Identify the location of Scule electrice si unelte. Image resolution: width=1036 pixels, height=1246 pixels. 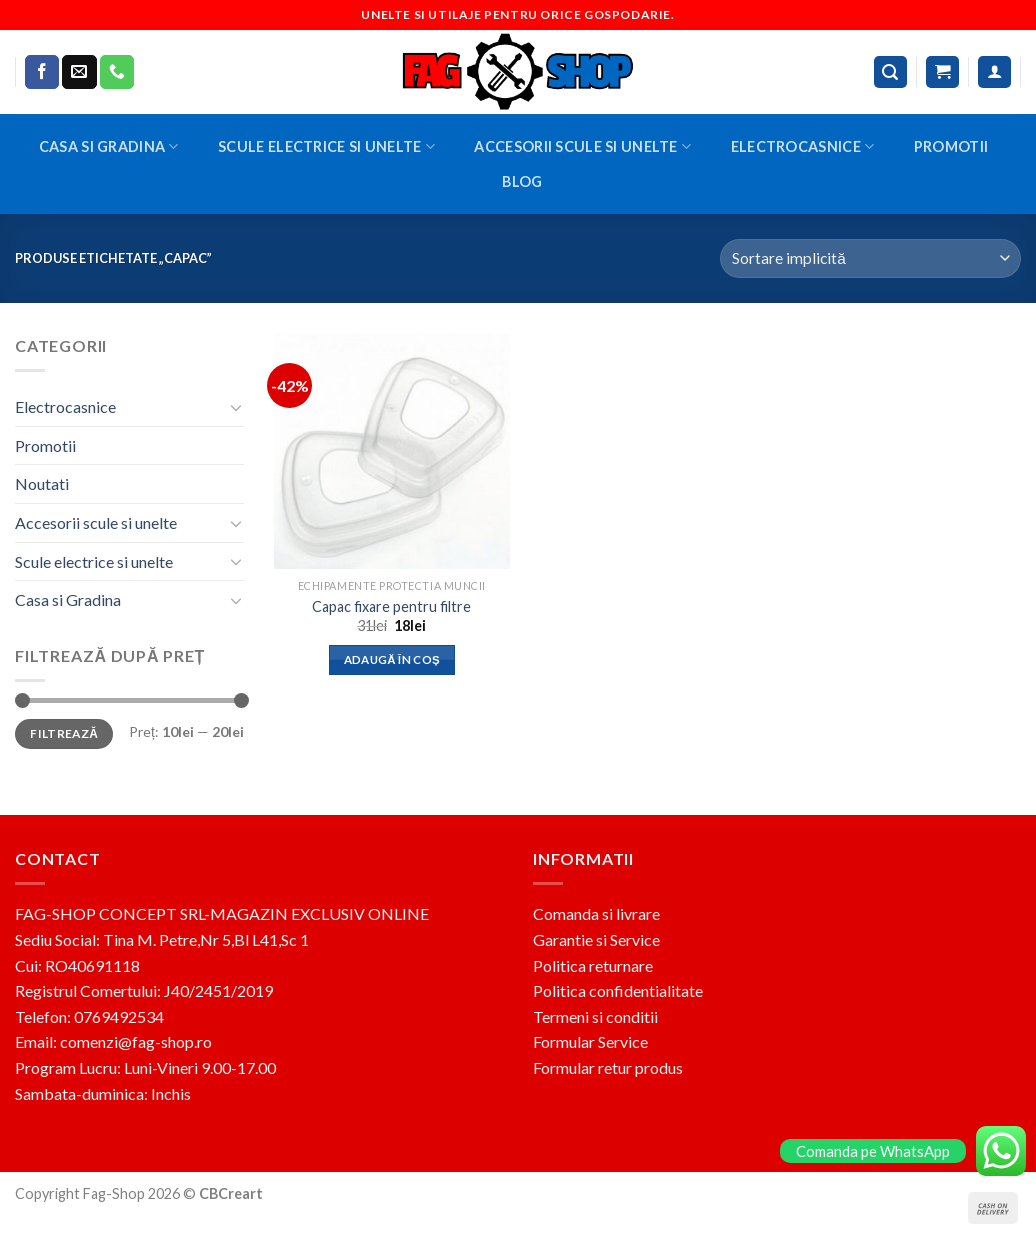
(326, 146).